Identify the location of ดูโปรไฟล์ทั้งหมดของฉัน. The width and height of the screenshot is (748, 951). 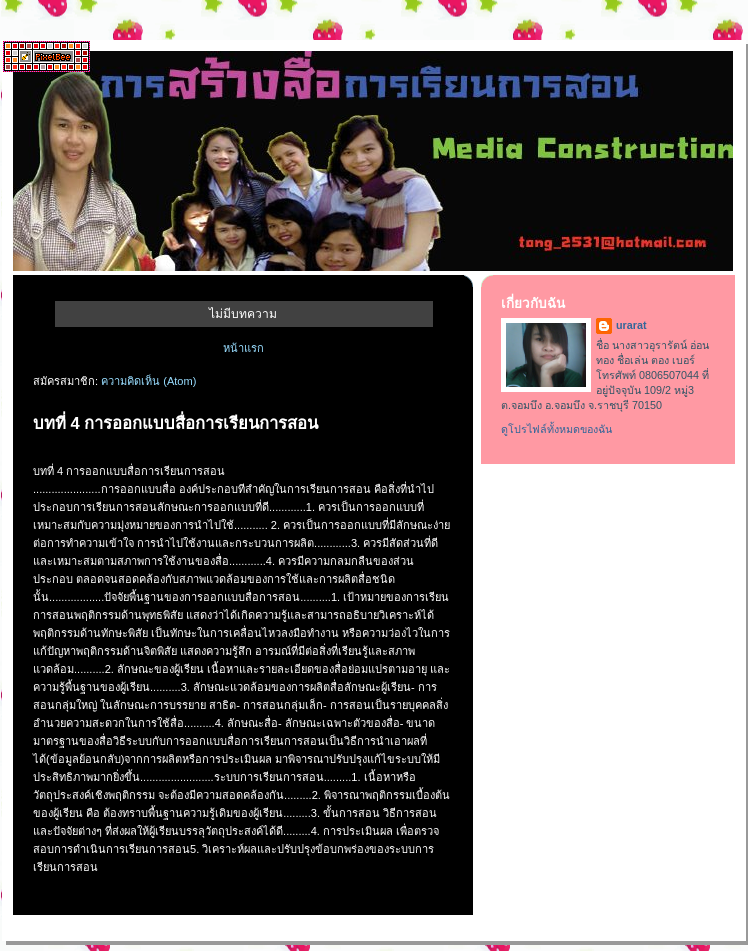
(556, 429).